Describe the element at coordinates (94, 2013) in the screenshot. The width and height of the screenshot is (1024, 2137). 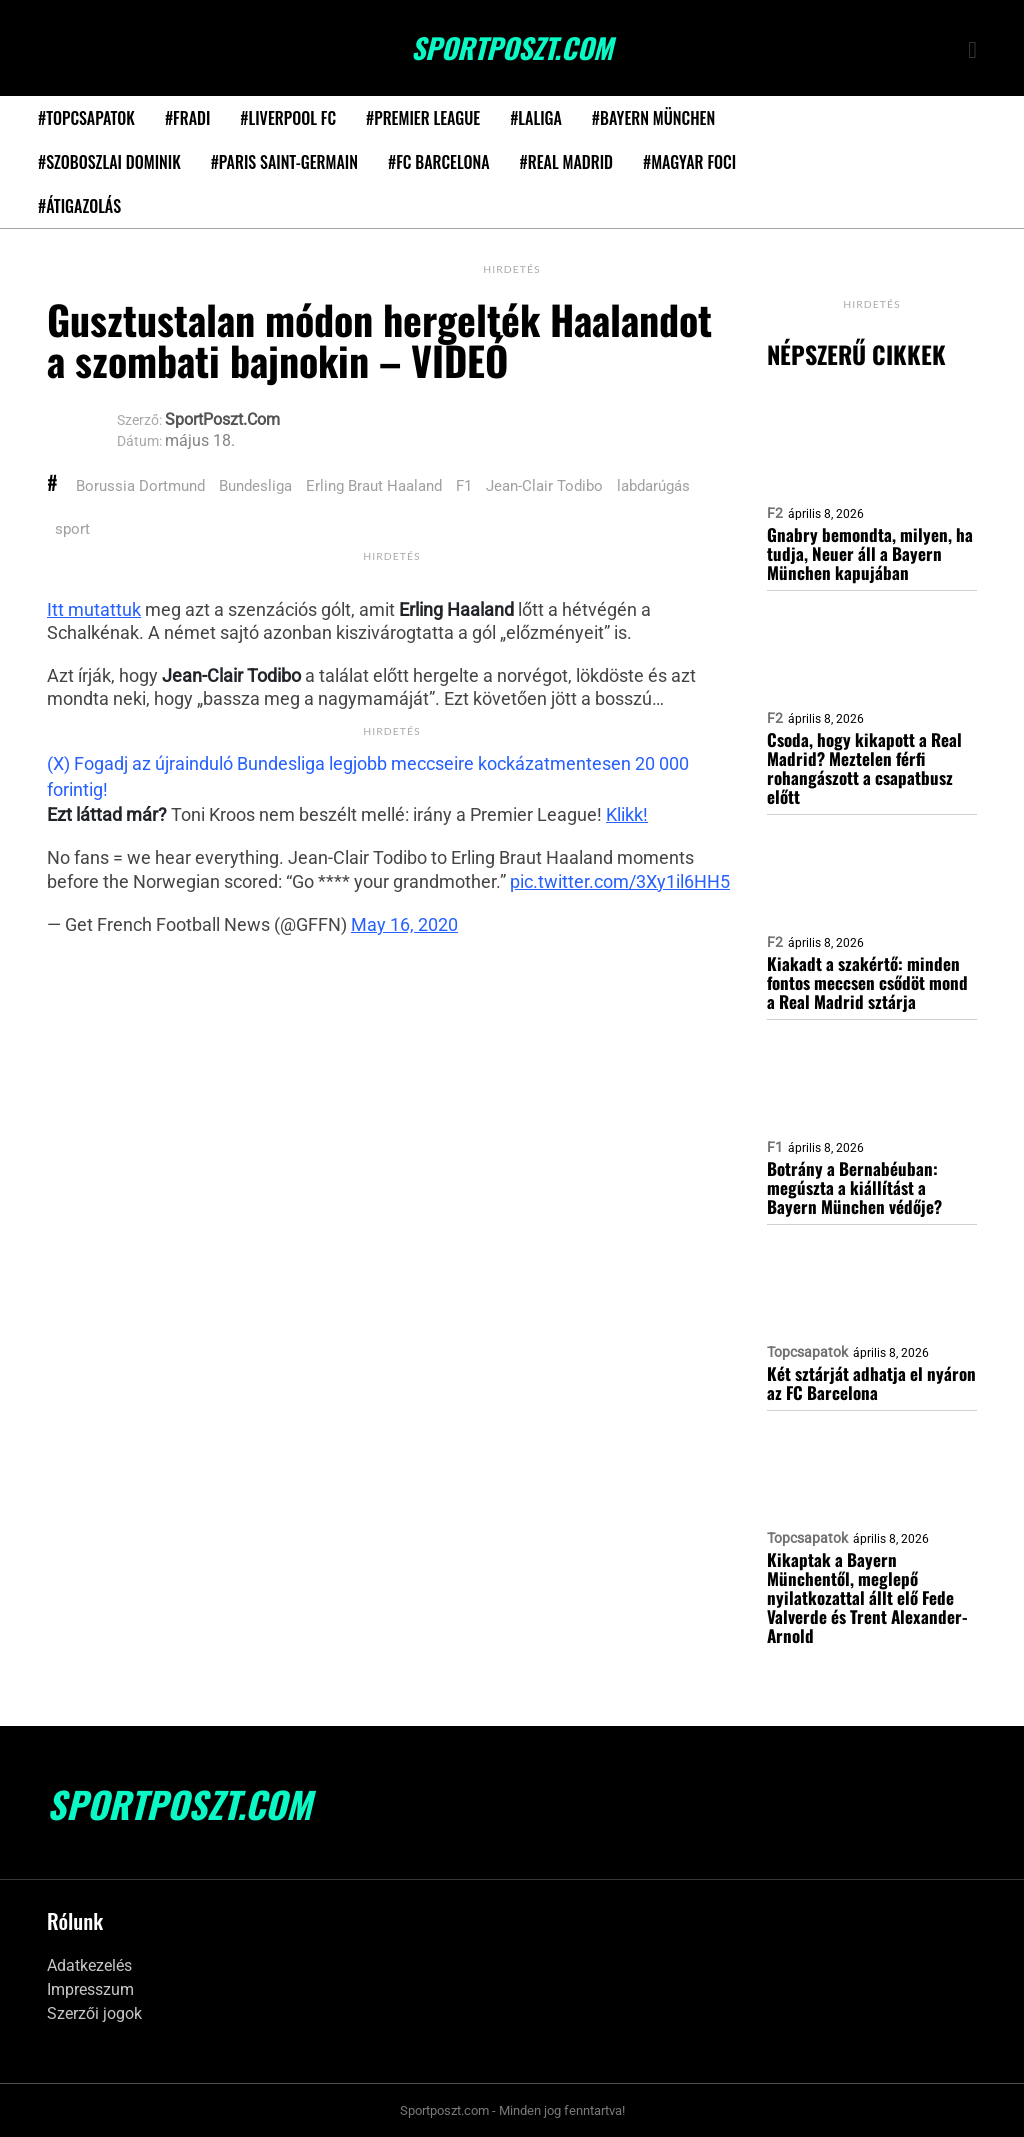
I see `Szerzői jogok` at that location.